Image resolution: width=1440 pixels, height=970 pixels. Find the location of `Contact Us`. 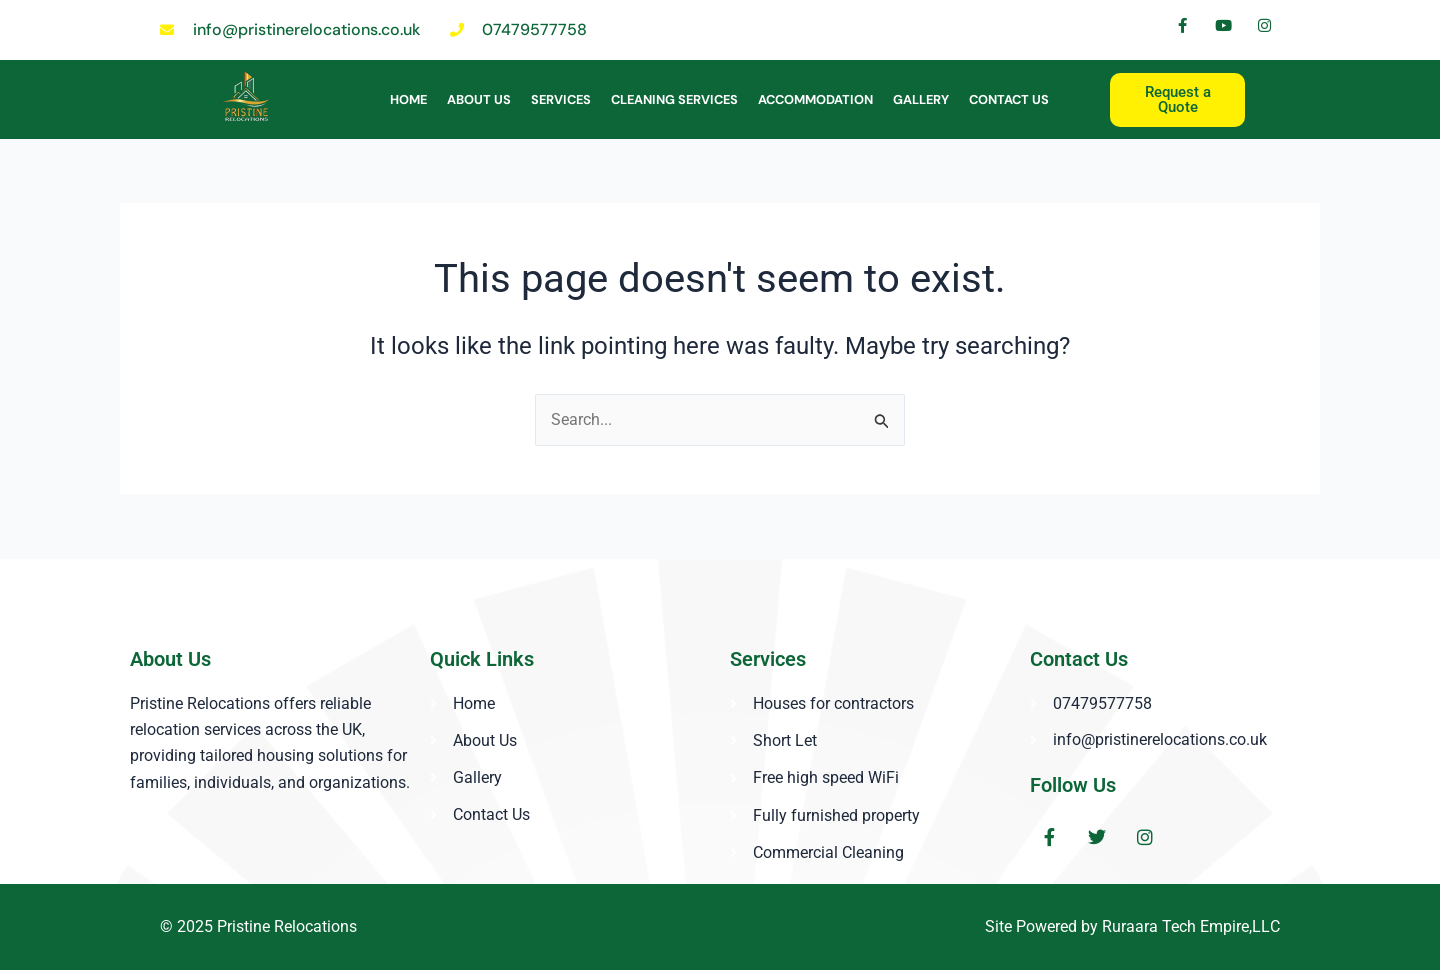

Contact Us is located at coordinates (1009, 99).